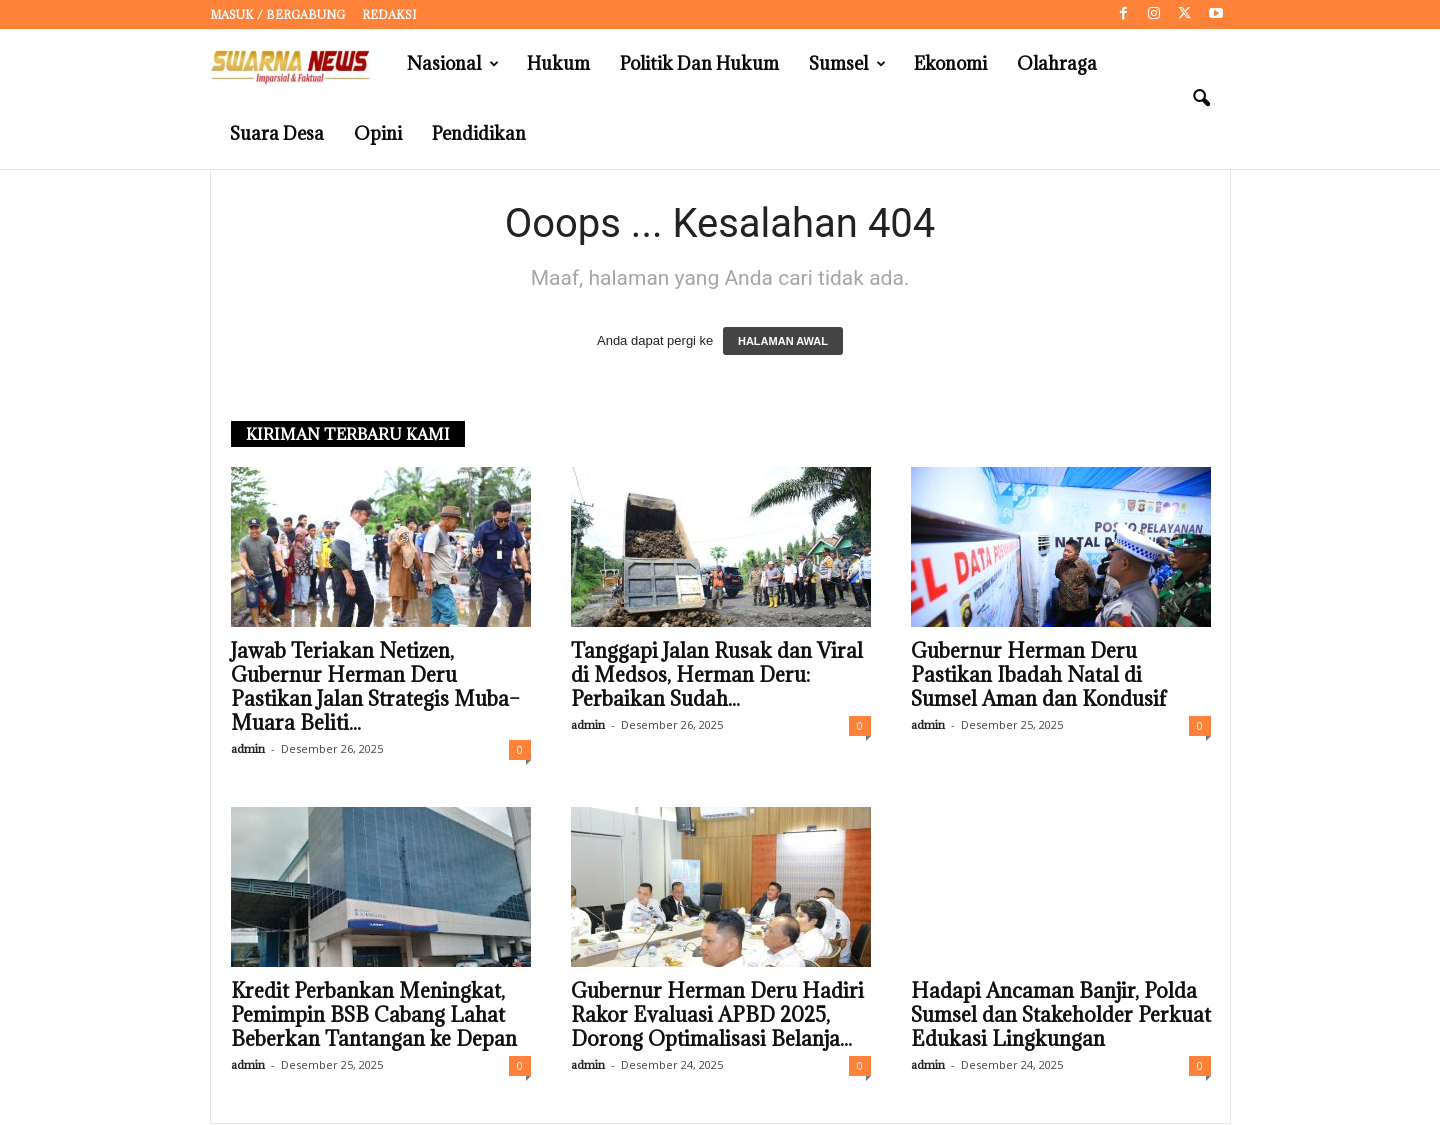 The height and width of the screenshot is (1125, 1440). What do you see at coordinates (277, 14) in the screenshot?
I see `Masuk / Bergabung` at bounding box center [277, 14].